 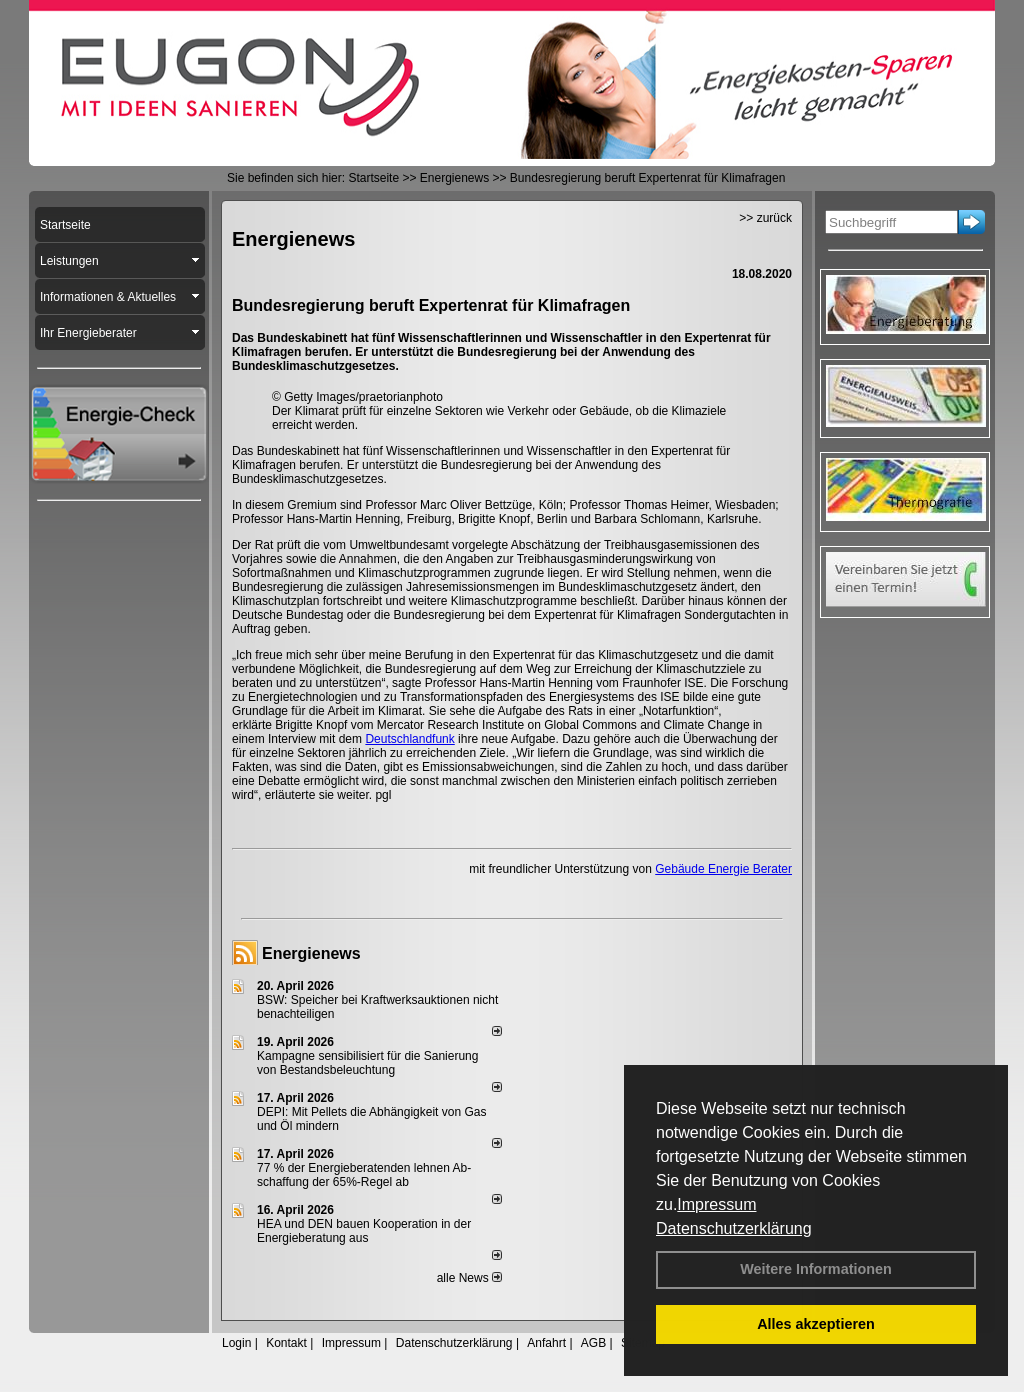 What do you see at coordinates (364, 1231) in the screenshot?
I see `HEA und DEN bauen Kooperation in der Energieberatung aus` at bounding box center [364, 1231].